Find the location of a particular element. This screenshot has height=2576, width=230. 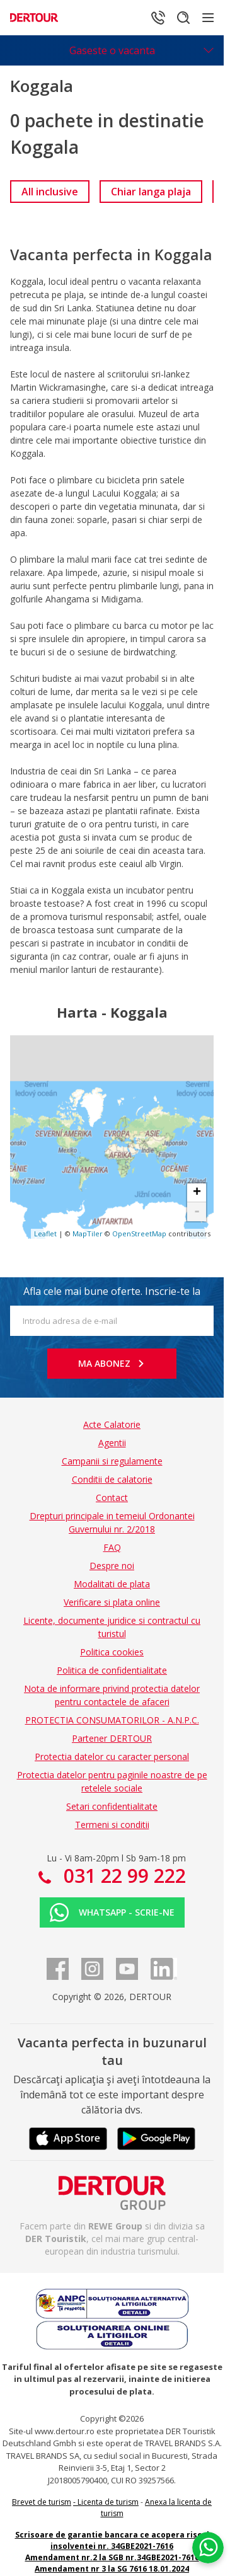

Conditii de calatorie is located at coordinates (112, 1479).